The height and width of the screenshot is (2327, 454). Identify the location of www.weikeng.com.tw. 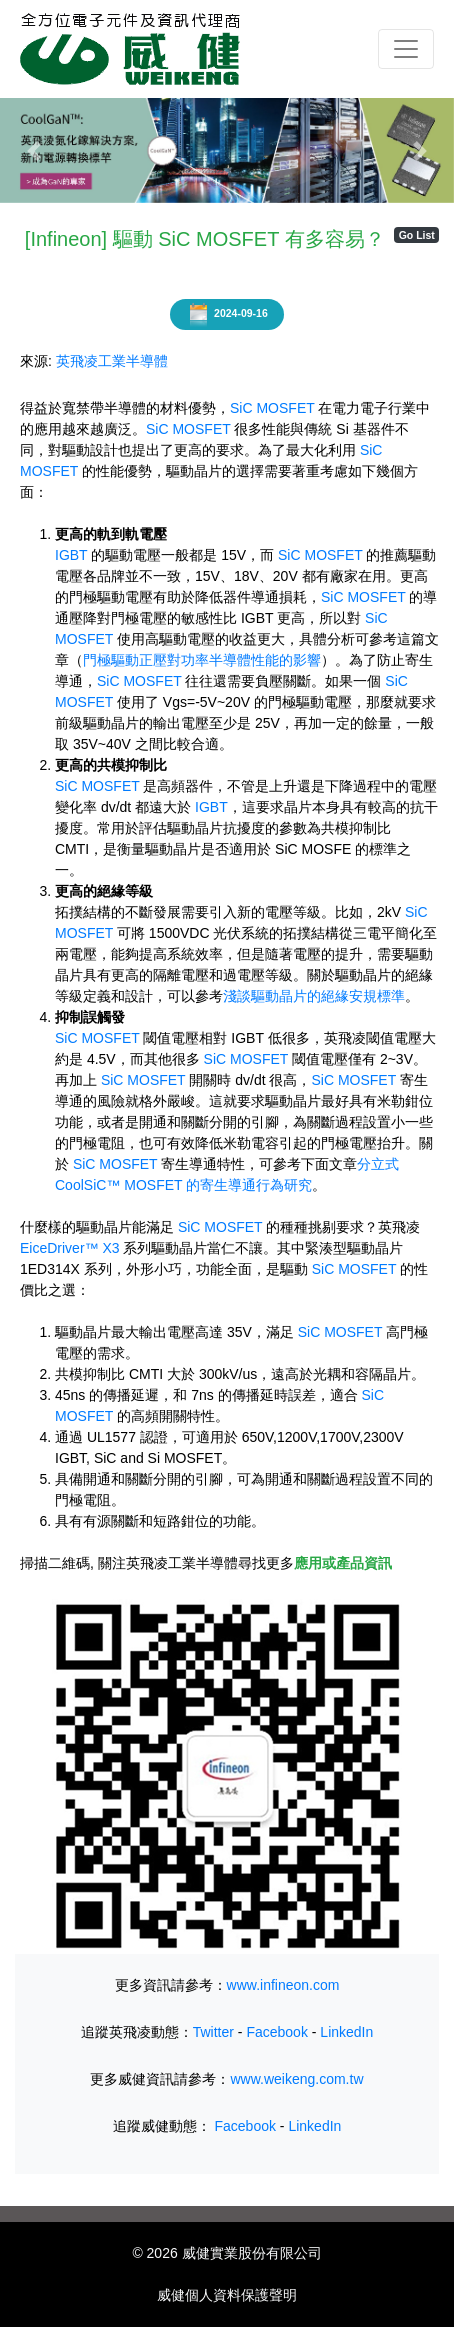
(296, 2079).